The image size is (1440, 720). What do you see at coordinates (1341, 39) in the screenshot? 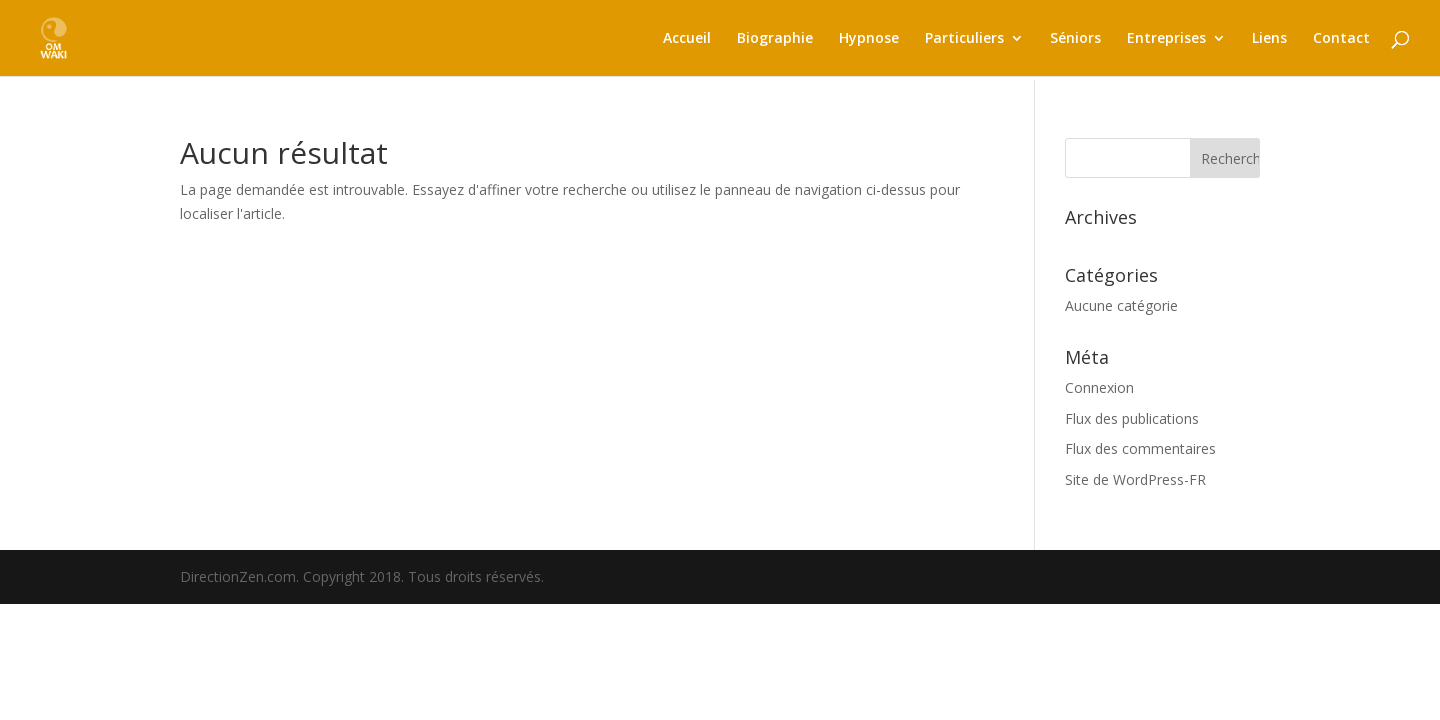
I see `Contact` at bounding box center [1341, 39].